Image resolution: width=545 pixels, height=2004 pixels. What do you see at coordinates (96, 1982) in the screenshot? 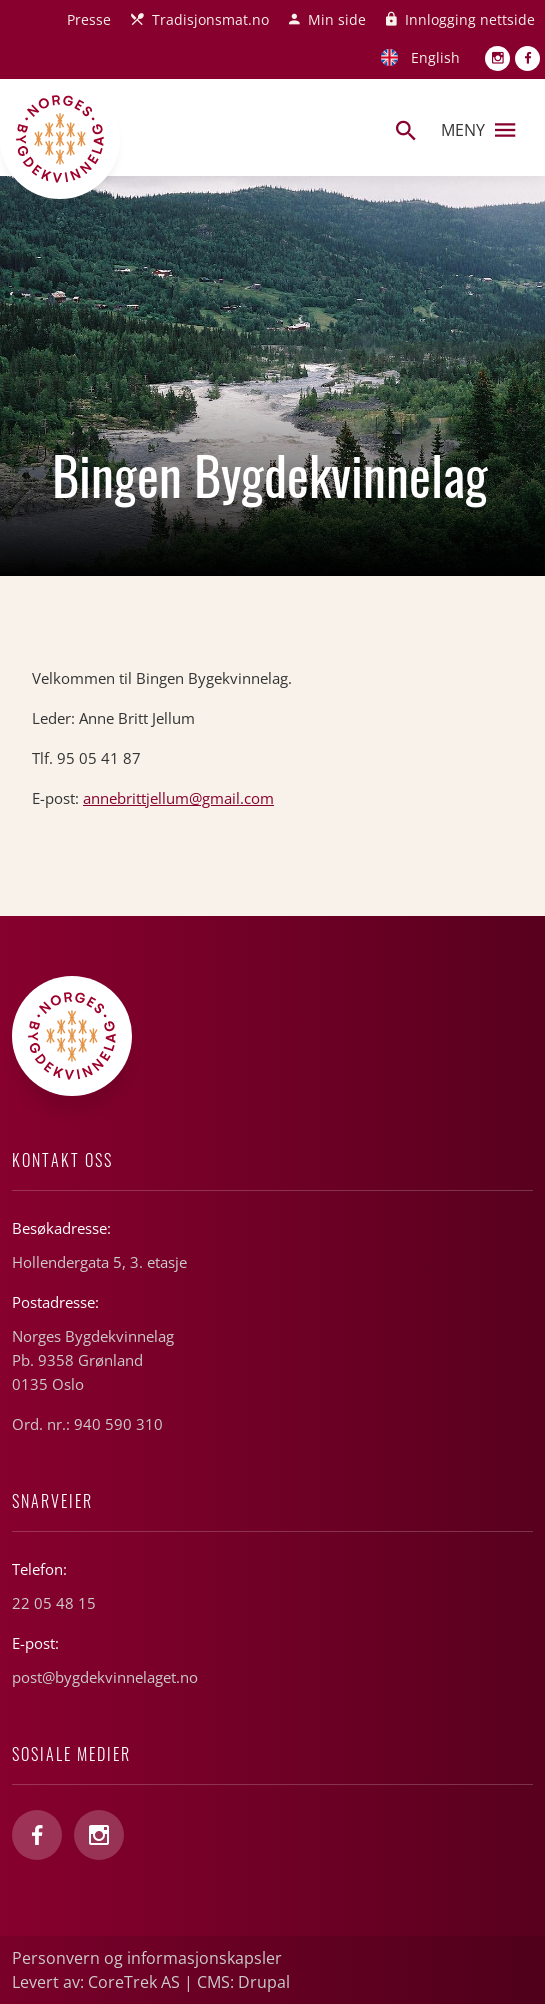
I see `Levert av: CoreTrek AS` at bounding box center [96, 1982].